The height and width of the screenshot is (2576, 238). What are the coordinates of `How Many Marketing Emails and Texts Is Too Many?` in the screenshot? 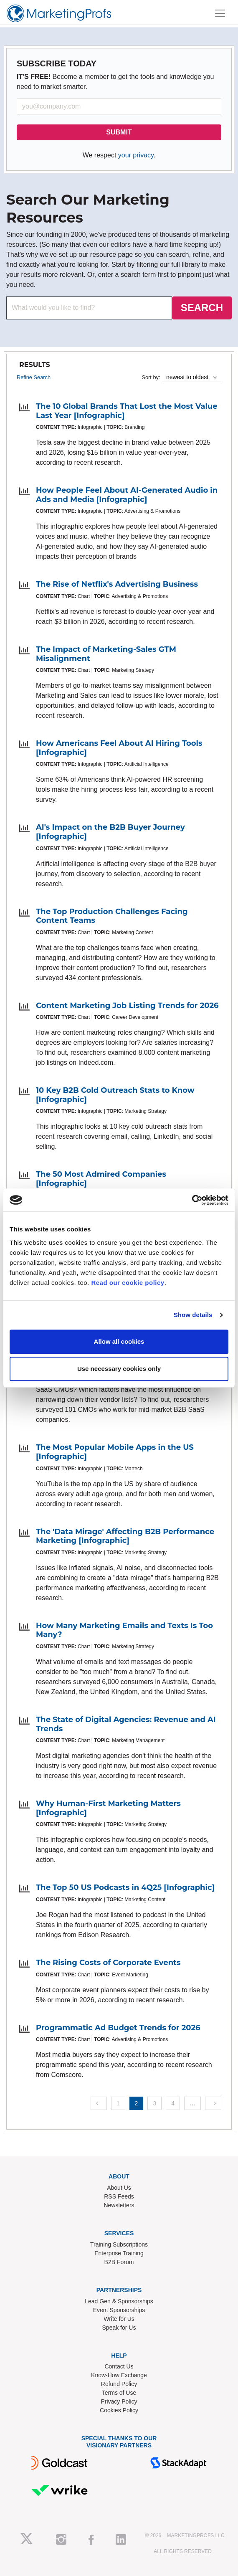 It's located at (124, 1630).